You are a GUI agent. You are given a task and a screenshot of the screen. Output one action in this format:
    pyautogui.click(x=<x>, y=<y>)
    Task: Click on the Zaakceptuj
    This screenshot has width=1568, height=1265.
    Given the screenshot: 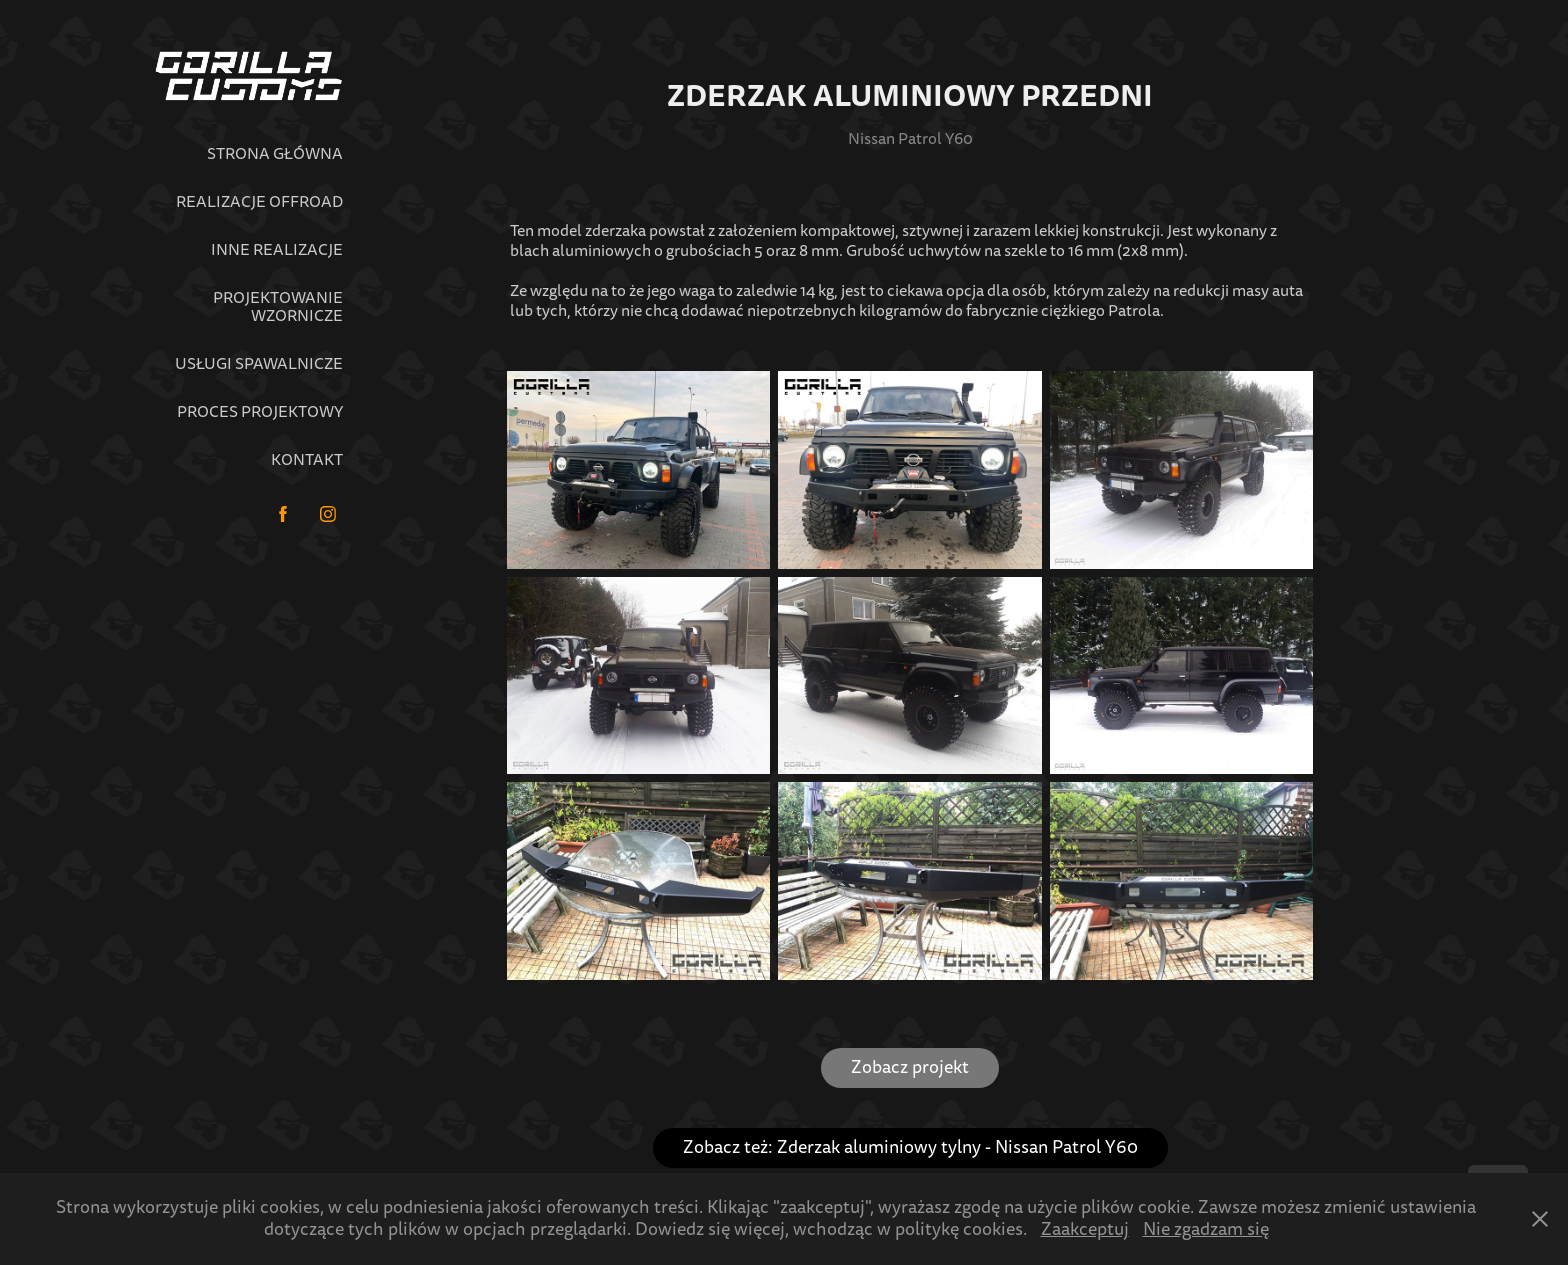 What is the action you would take?
    pyautogui.click(x=1085, y=1229)
    